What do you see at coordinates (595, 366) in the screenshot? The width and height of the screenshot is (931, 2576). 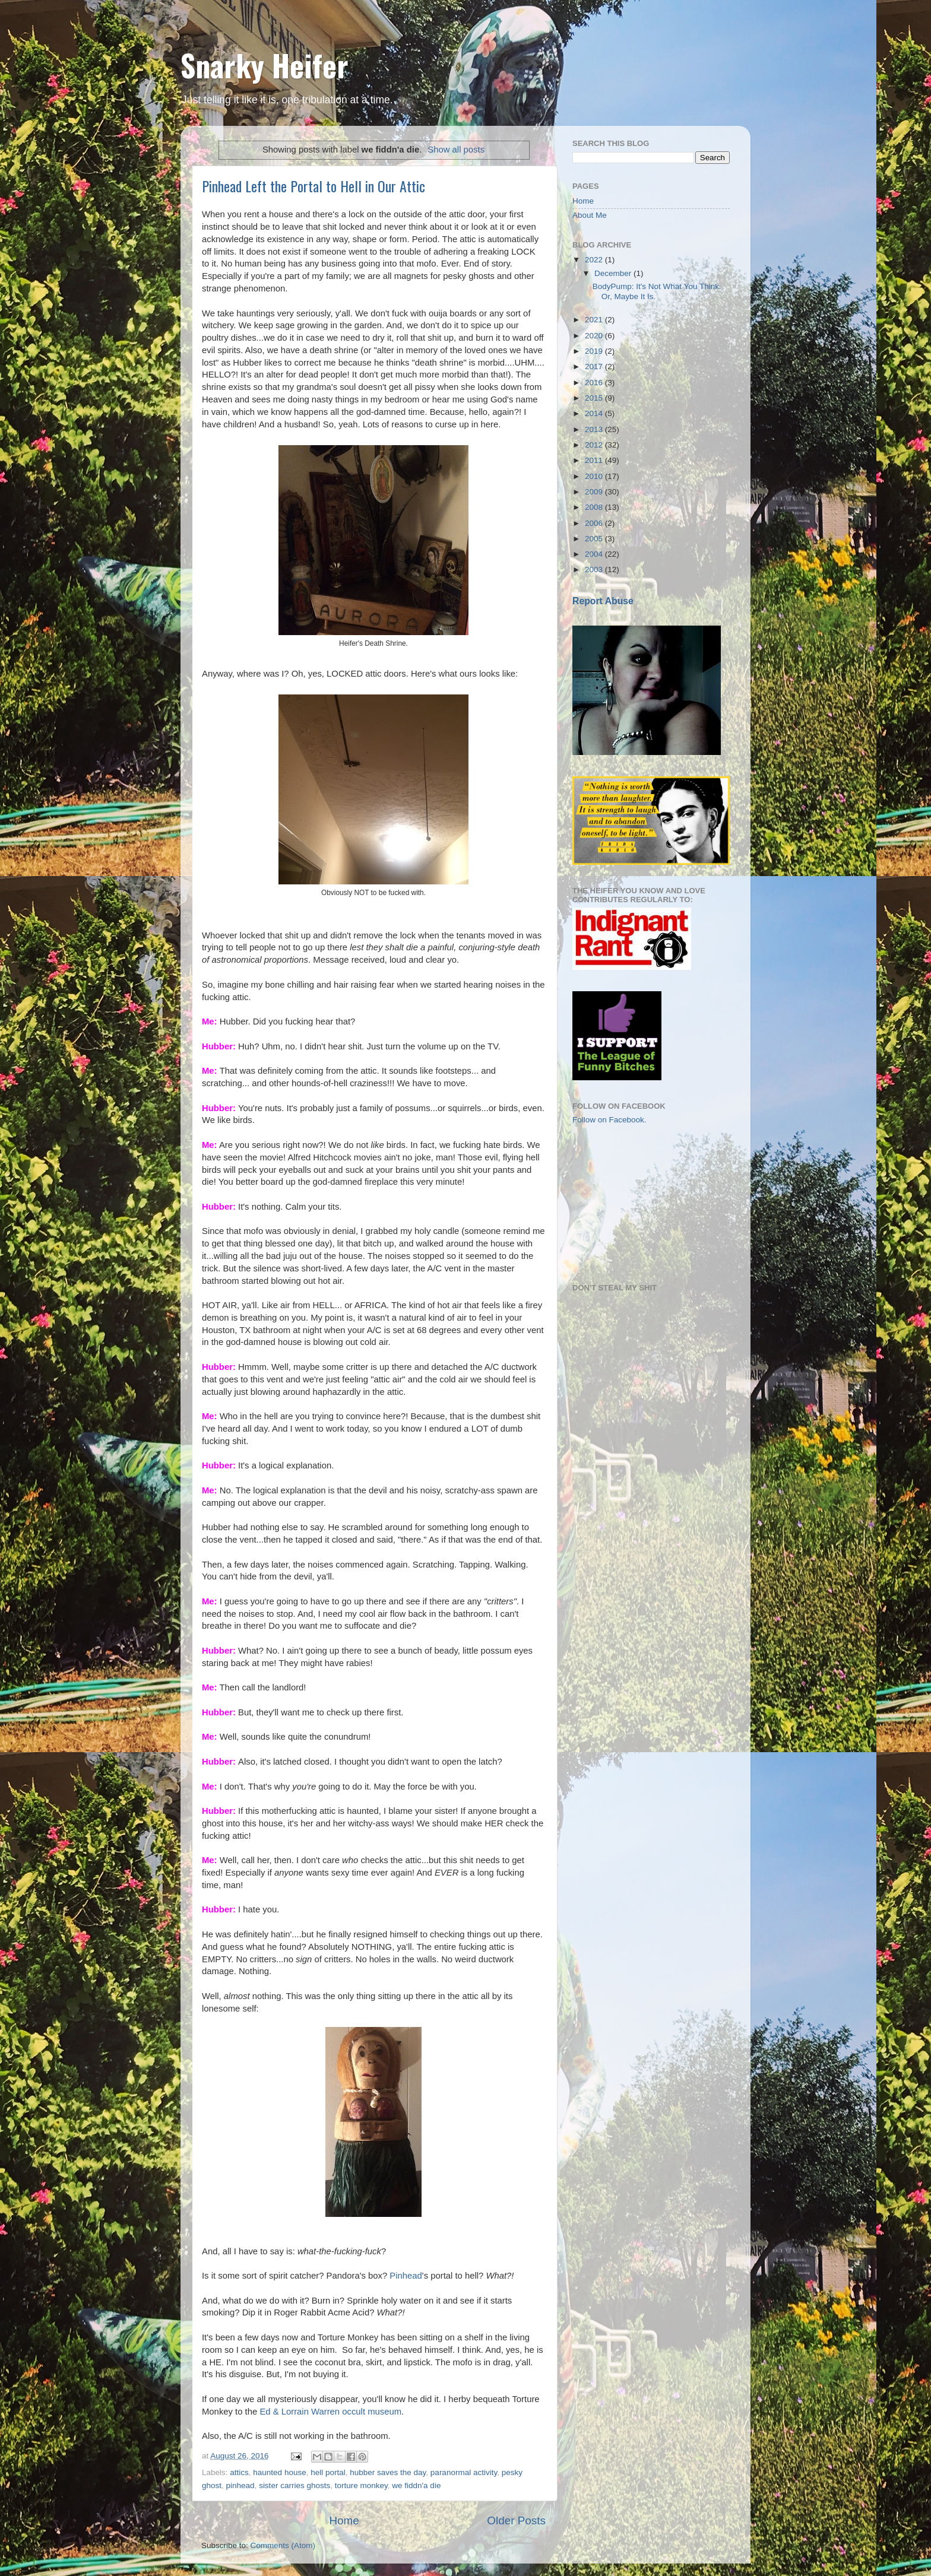 I see `2017` at bounding box center [595, 366].